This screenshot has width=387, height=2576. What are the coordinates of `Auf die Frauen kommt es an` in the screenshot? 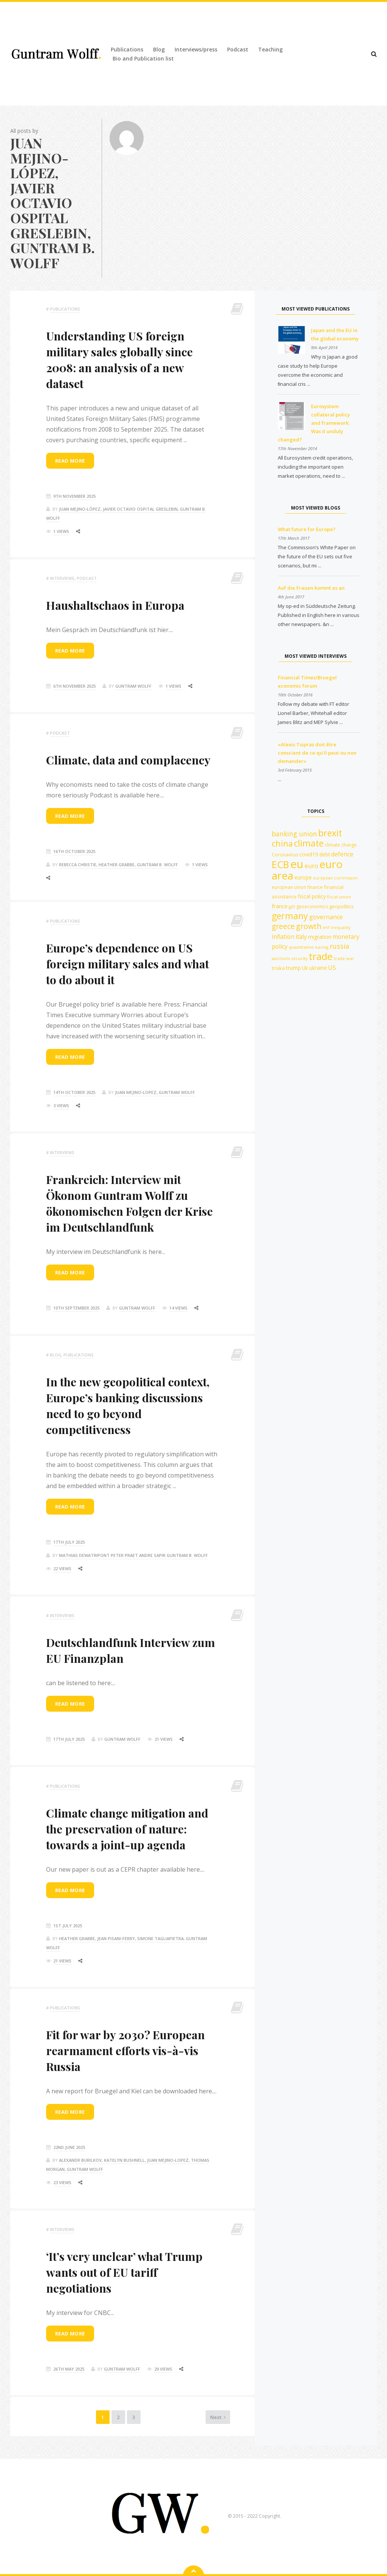 It's located at (311, 587).